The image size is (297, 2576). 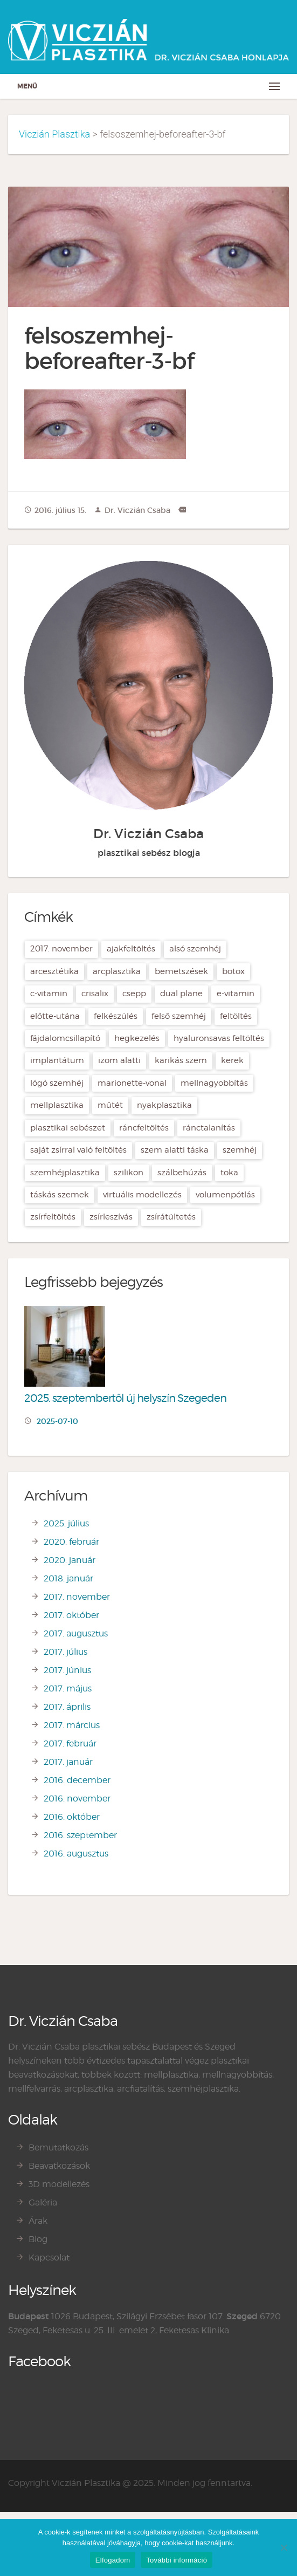 I want to click on feltöltés [feltöltés (2 elem)], so click(x=236, y=1016).